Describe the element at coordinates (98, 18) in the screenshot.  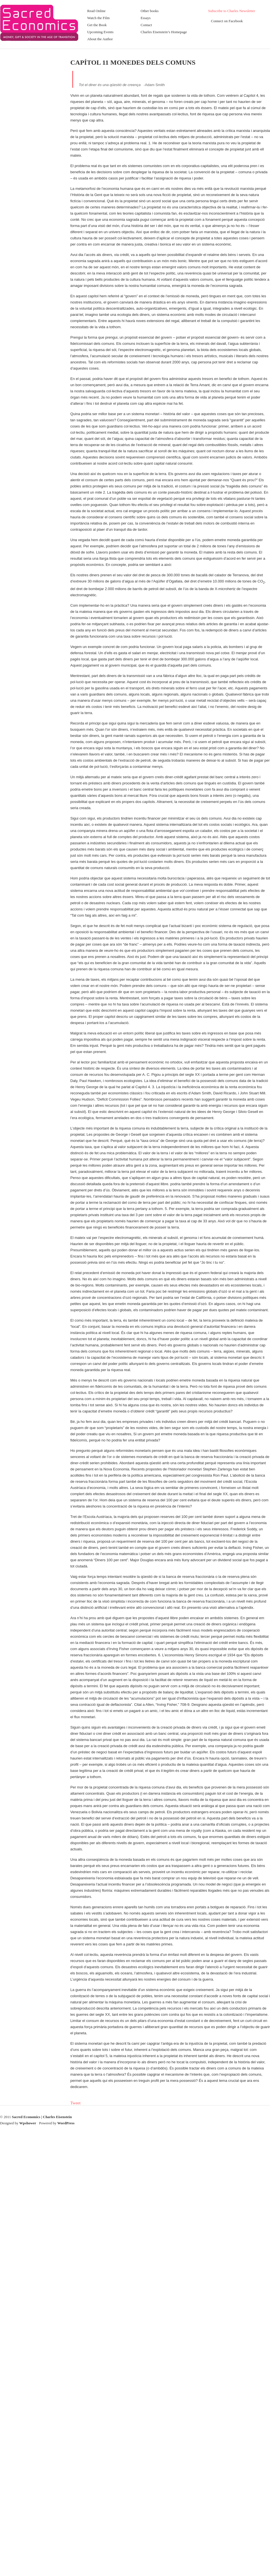
I see `Watch the Film` at that location.